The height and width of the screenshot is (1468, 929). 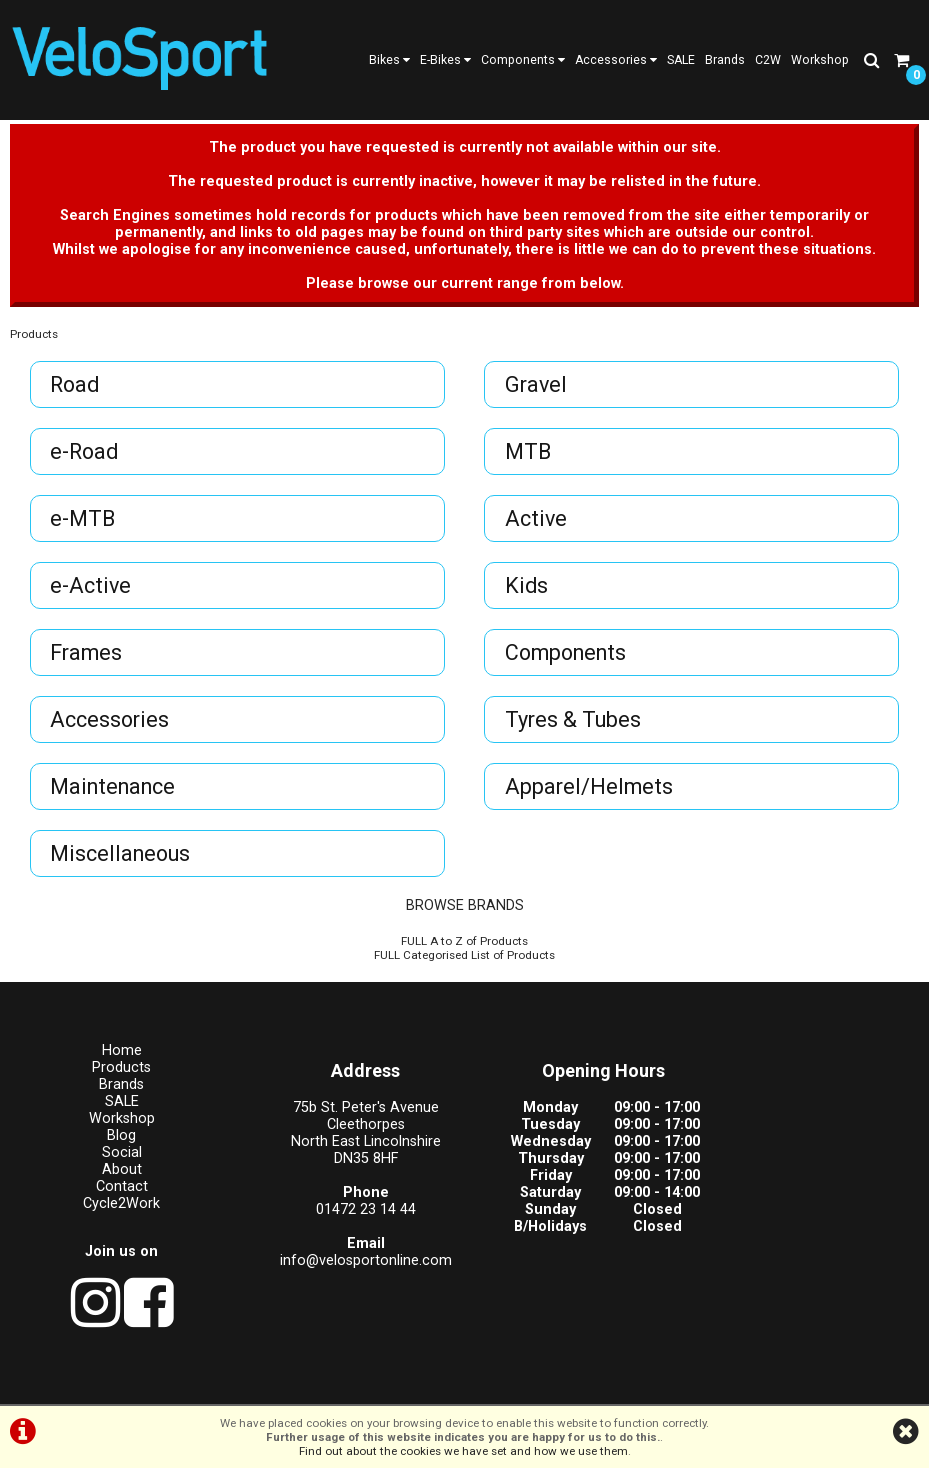 What do you see at coordinates (523, 60) in the screenshot?
I see `Components` at bounding box center [523, 60].